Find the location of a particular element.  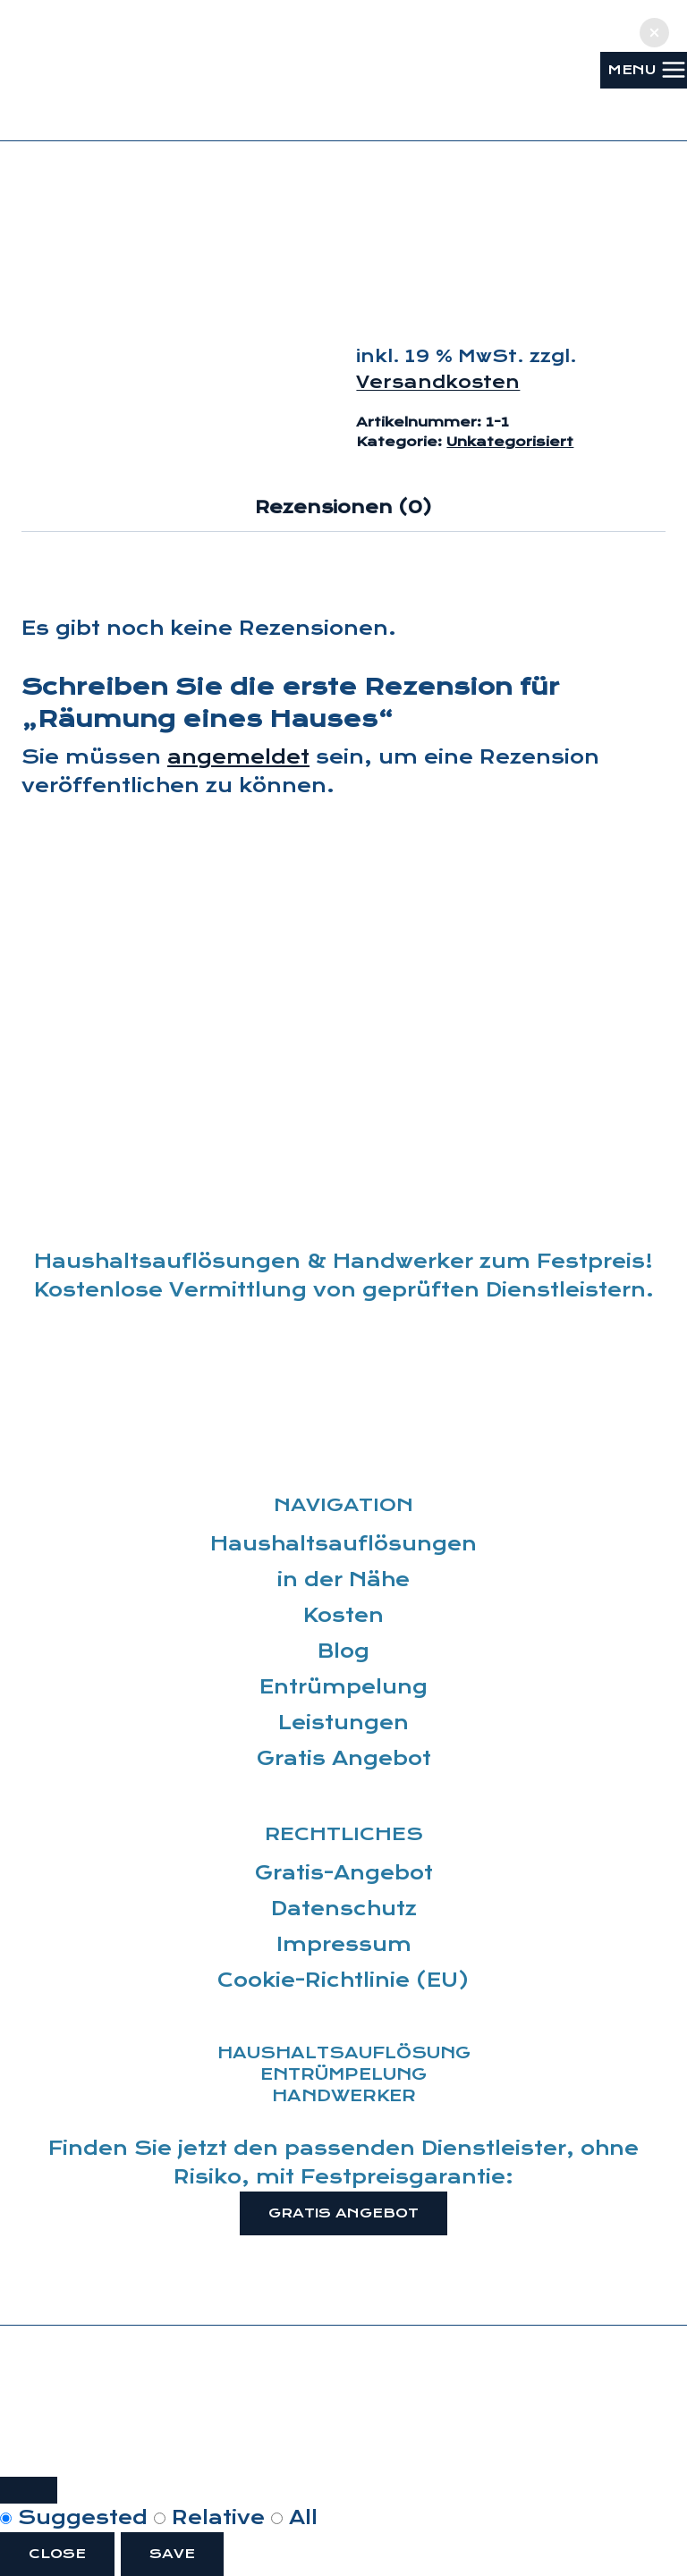

Leistungen is located at coordinates (343, 1723).